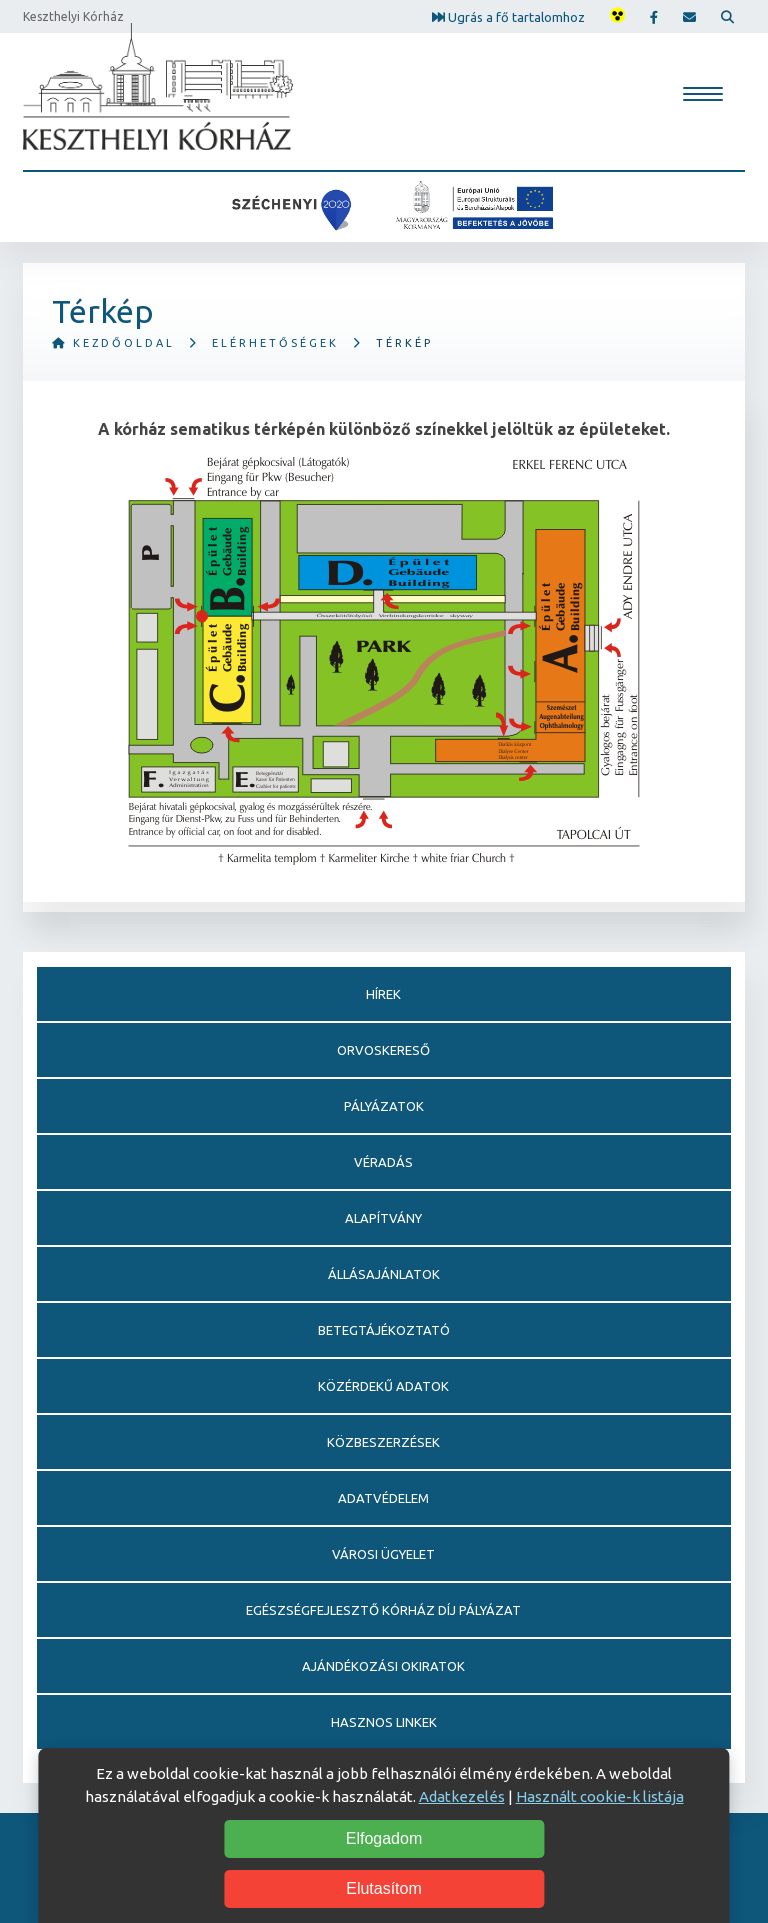  Describe the element at coordinates (384, 1722) in the screenshot. I see `Hasznos linkek` at that location.